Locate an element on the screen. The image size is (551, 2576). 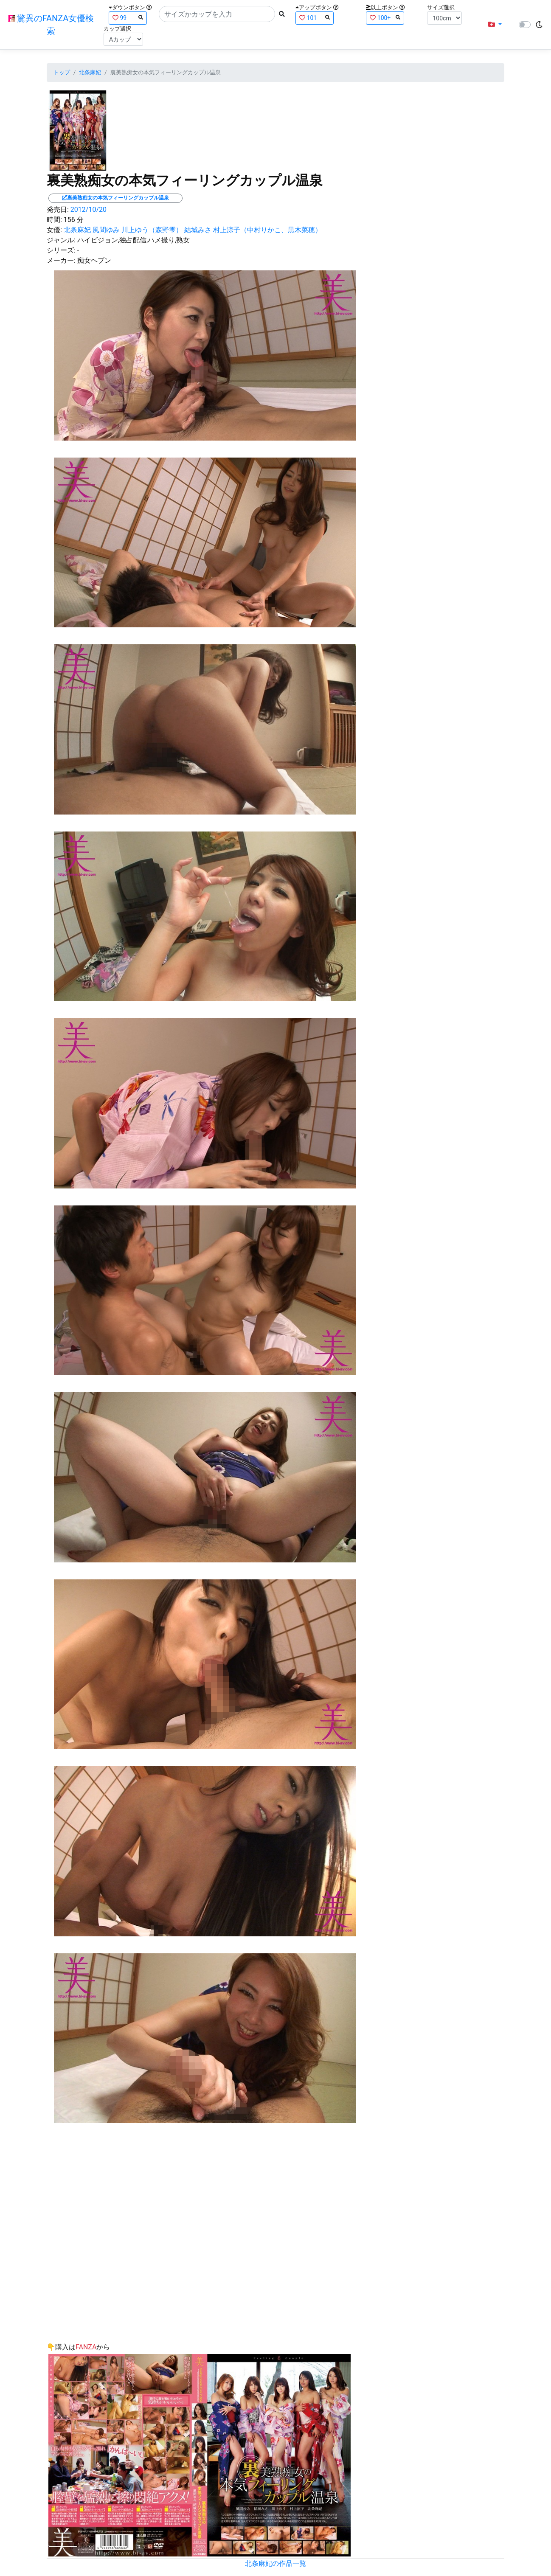
驚異のFANZA女優検索 is located at coordinates (51, 24).